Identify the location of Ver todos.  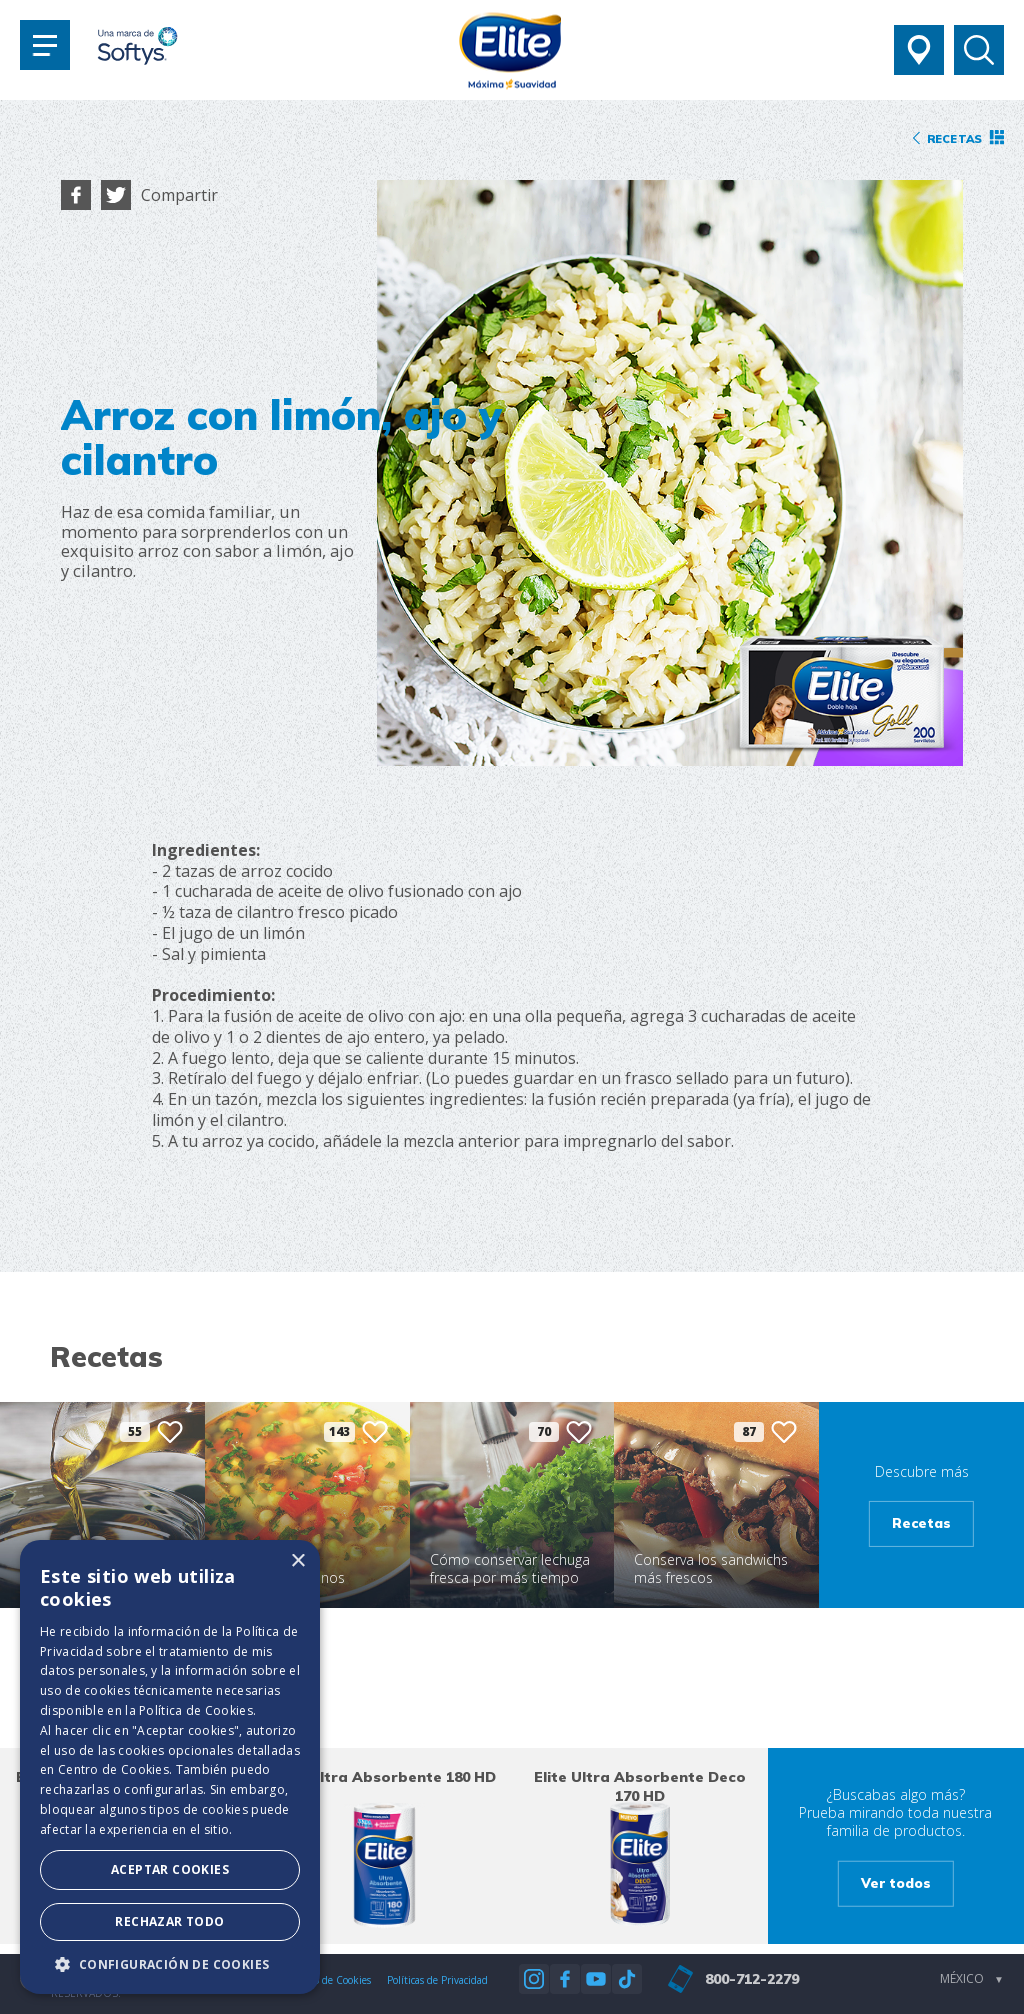
(896, 1882).